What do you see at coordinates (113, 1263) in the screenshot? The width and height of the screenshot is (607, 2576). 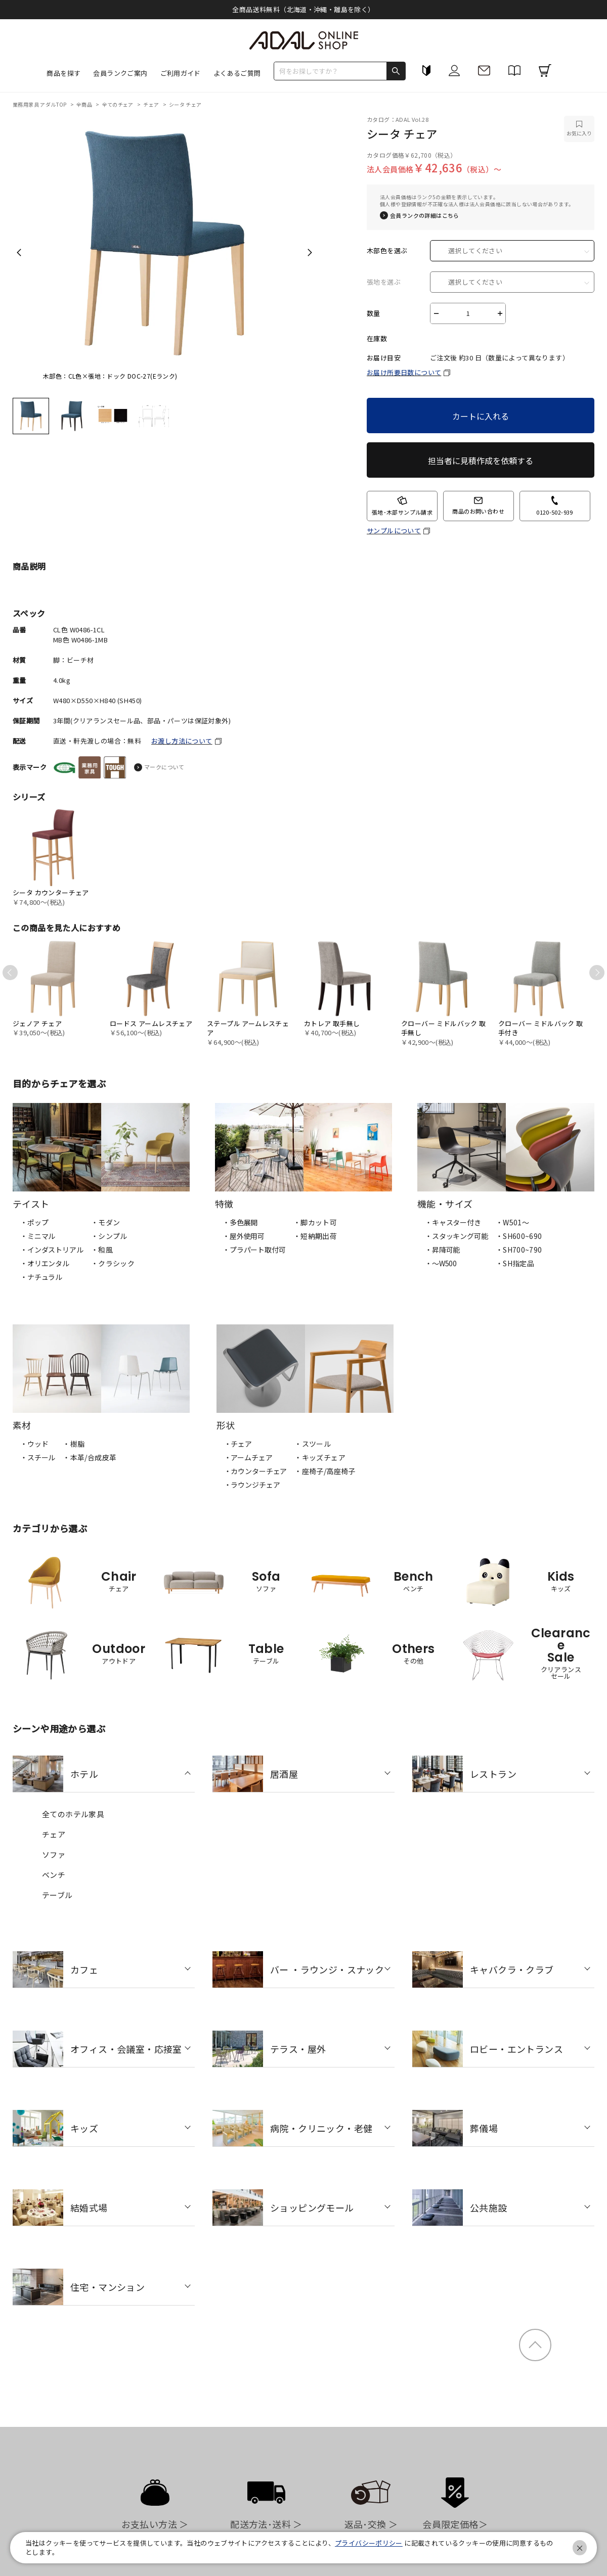 I see `・クラシック` at bounding box center [113, 1263].